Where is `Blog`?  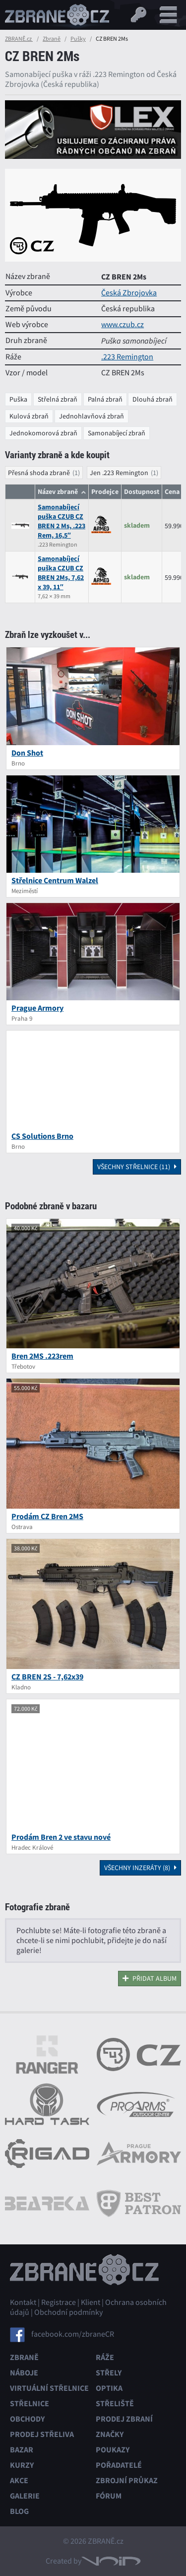 Blog is located at coordinates (19, 2511).